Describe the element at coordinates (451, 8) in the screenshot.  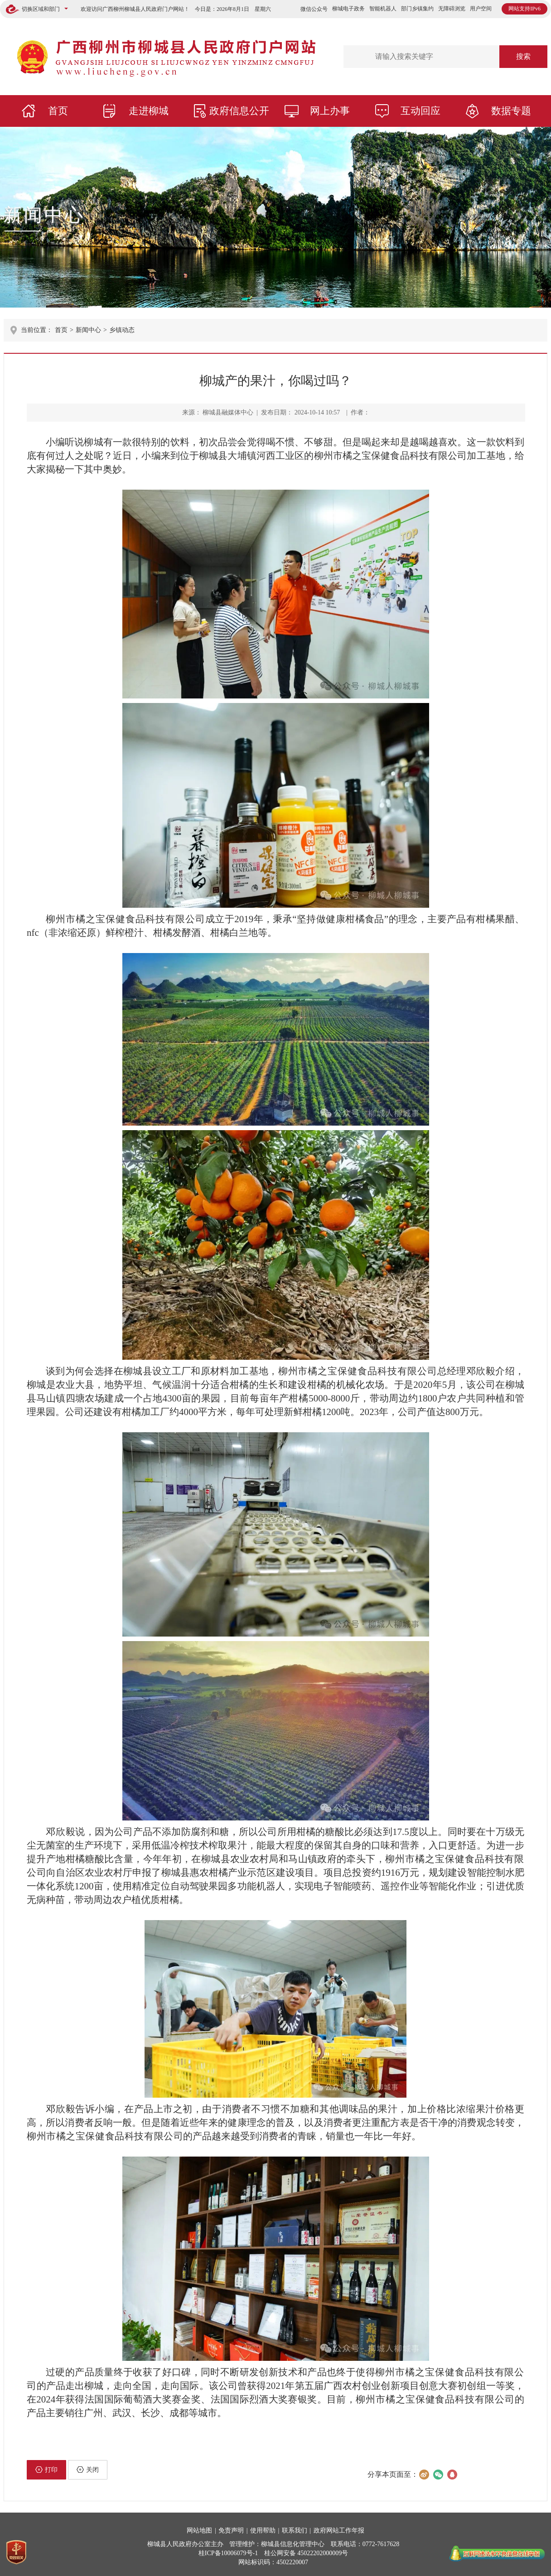
I see `无障碍浏览` at that location.